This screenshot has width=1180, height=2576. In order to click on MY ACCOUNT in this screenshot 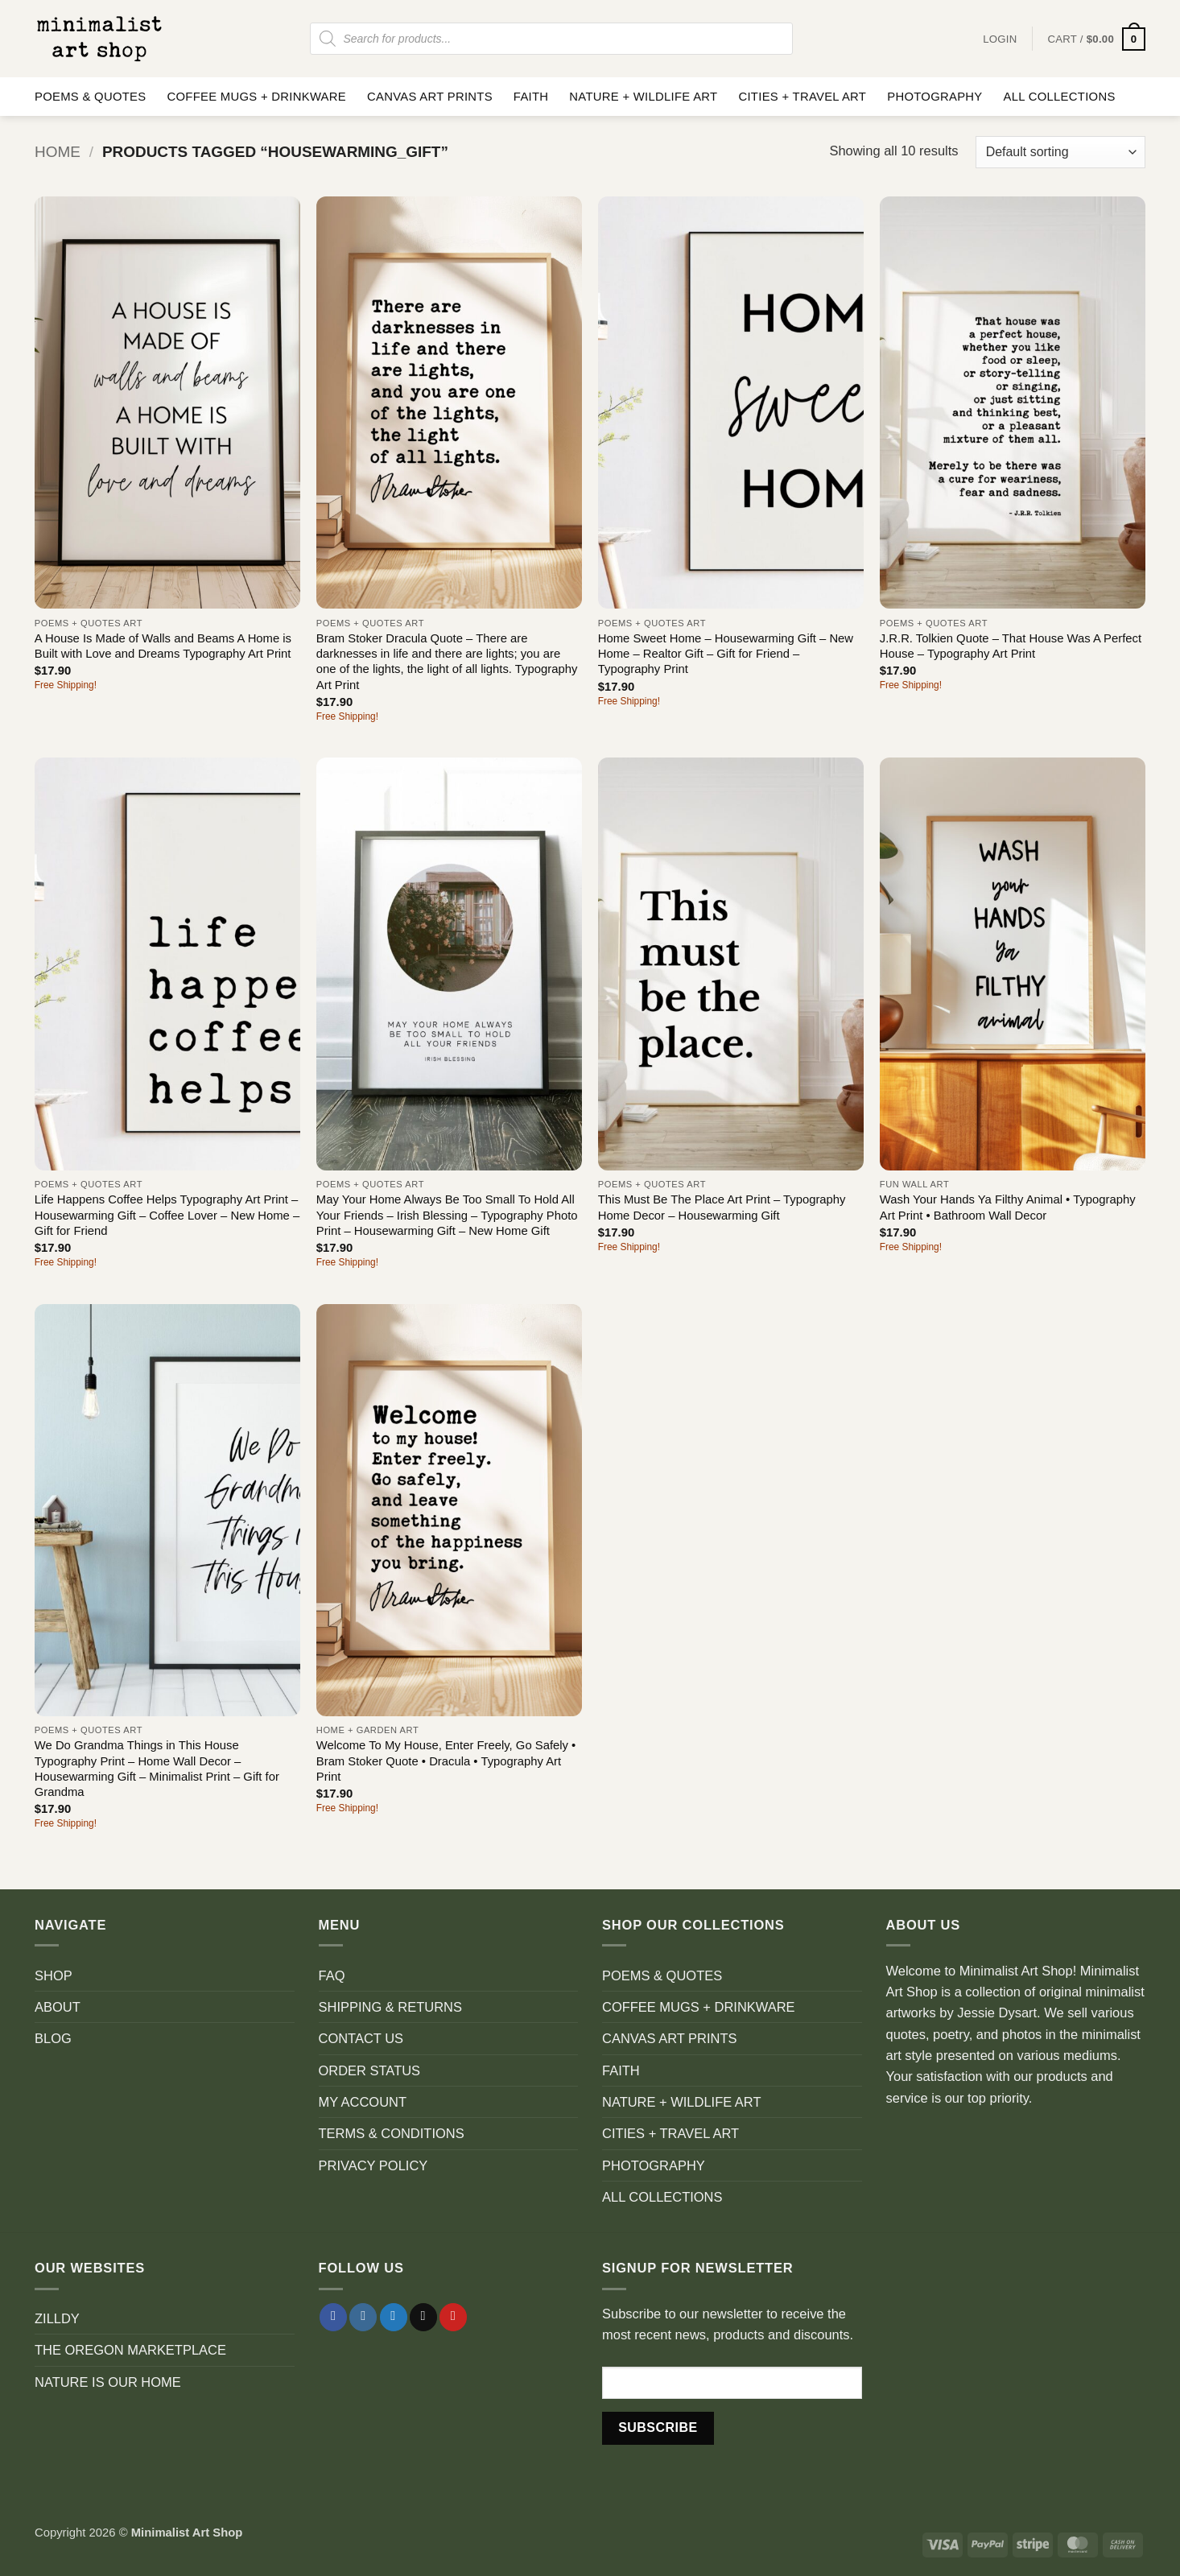, I will do `click(363, 2102)`.